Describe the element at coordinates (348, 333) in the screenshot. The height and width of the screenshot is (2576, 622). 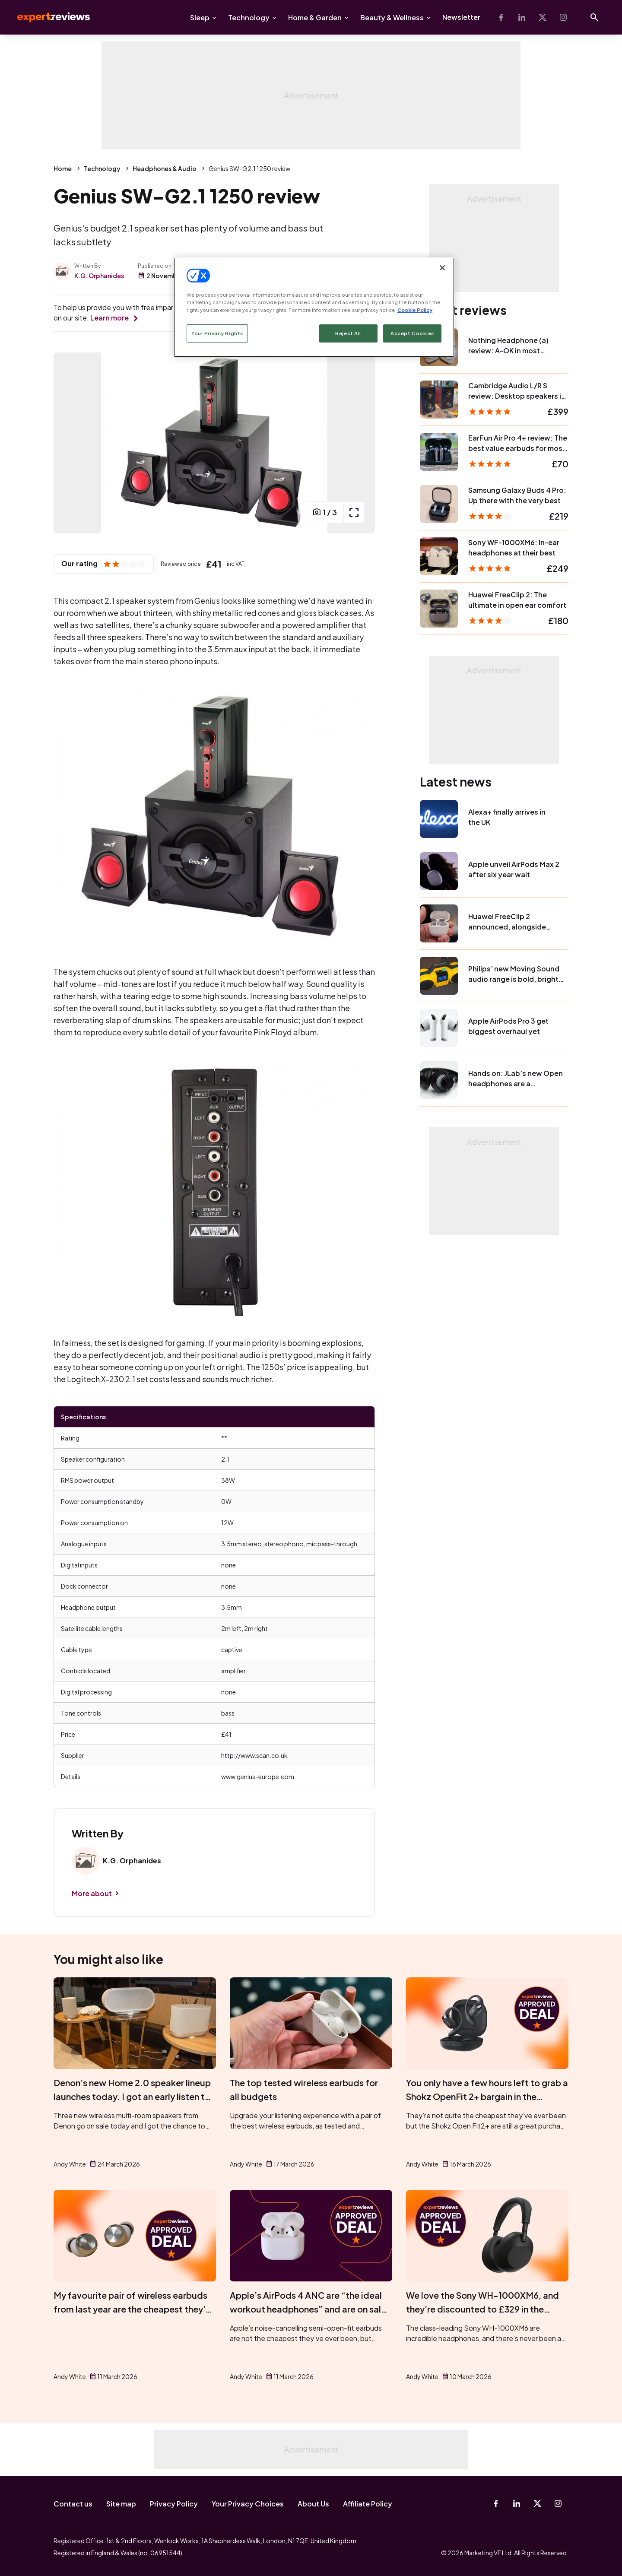
I see `Reject All` at that location.